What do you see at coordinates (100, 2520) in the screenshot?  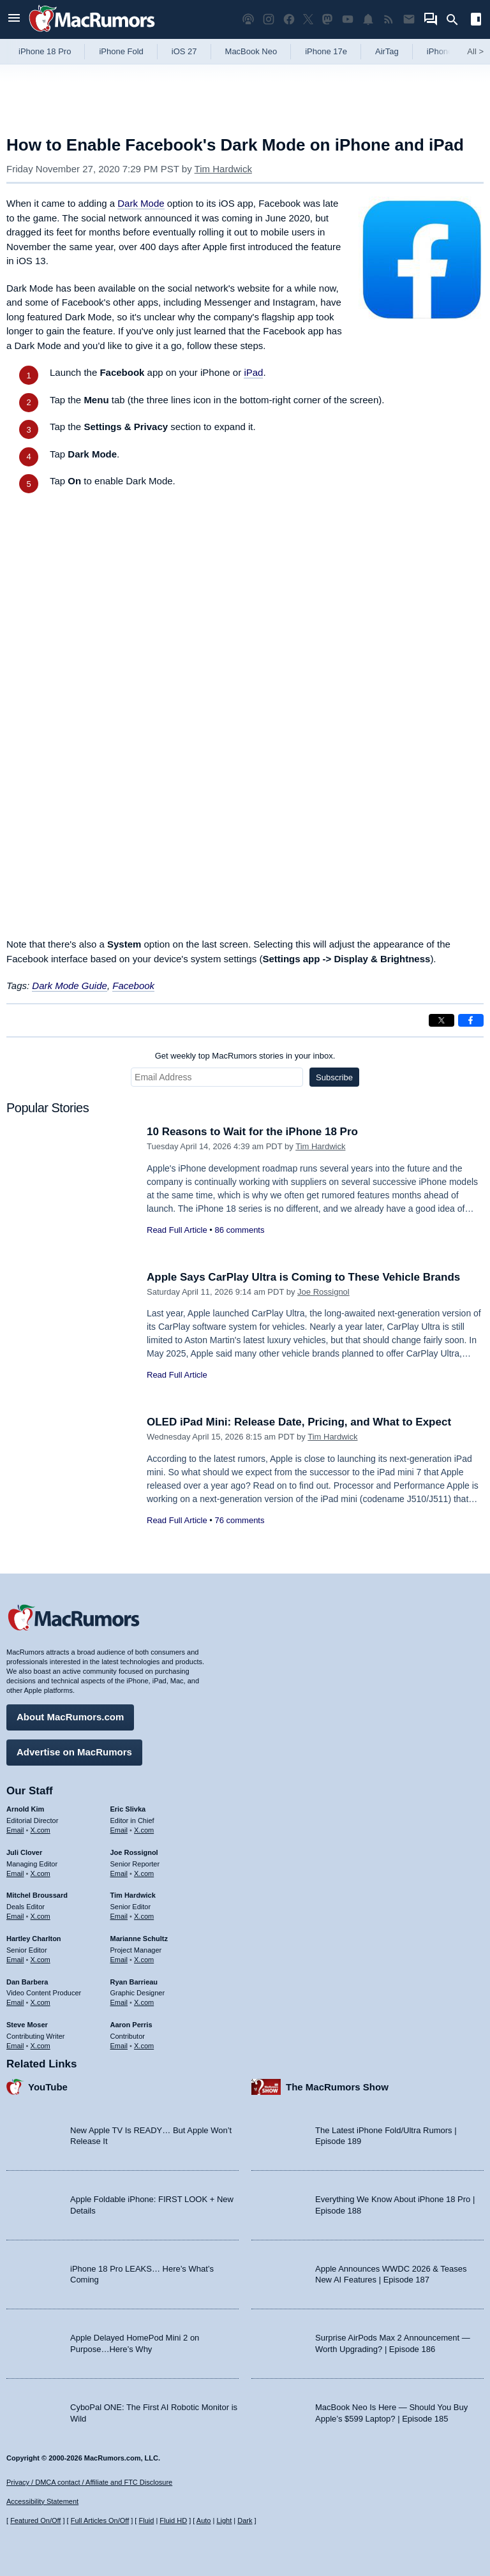 I see `Full Articles On/Off [Toggle Full Articles on or off]` at bounding box center [100, 2520].